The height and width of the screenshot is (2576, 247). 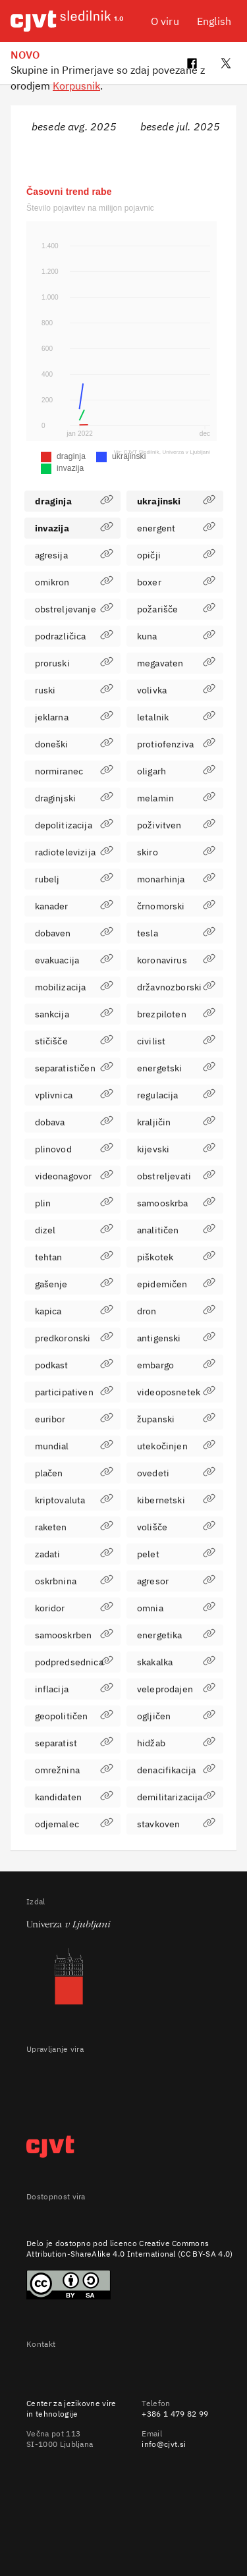 What do you see at coordinates (176, 1770) in the screenshot?
I see `denacifikacija` at bounding box center [176, 1770].